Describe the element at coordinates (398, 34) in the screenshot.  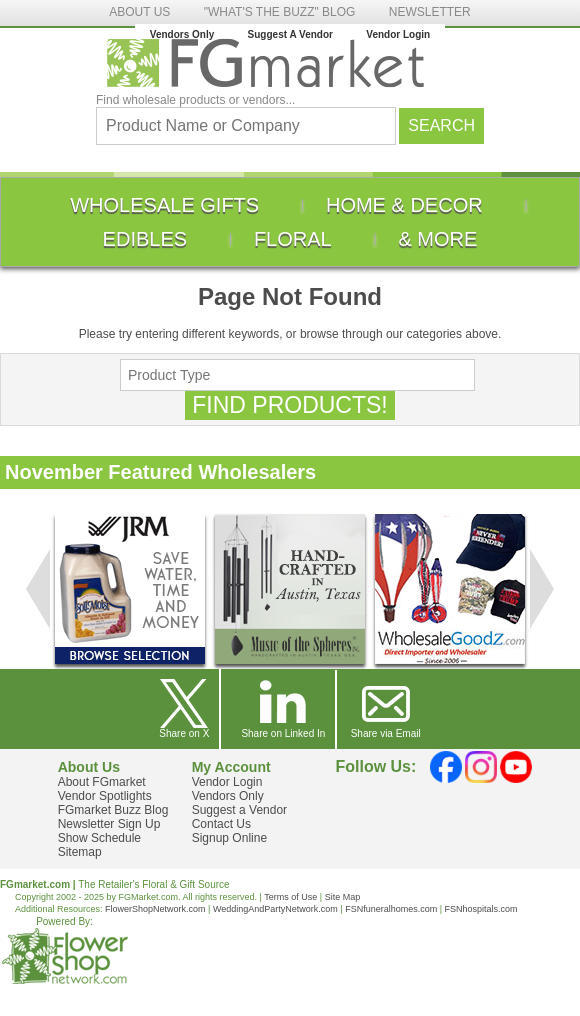
I see `Vendor Login` at that location.